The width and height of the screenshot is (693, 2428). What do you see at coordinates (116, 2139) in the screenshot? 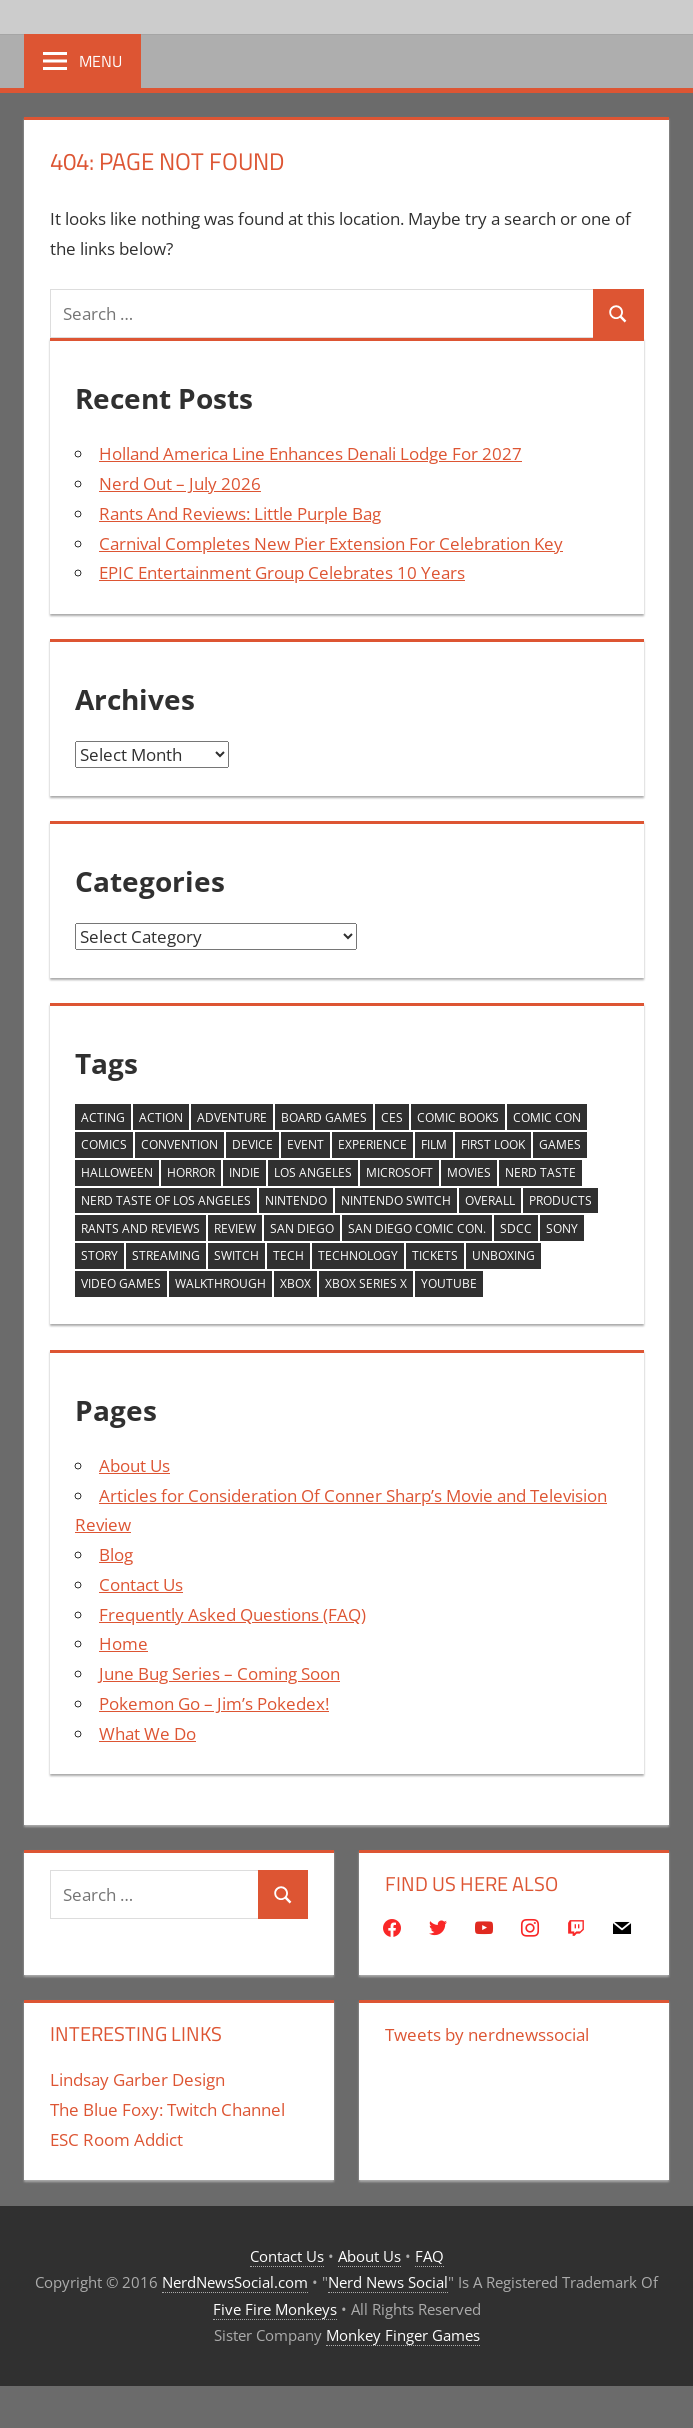
I see `ESC Room Addict` at bounding box center [116, 2139].